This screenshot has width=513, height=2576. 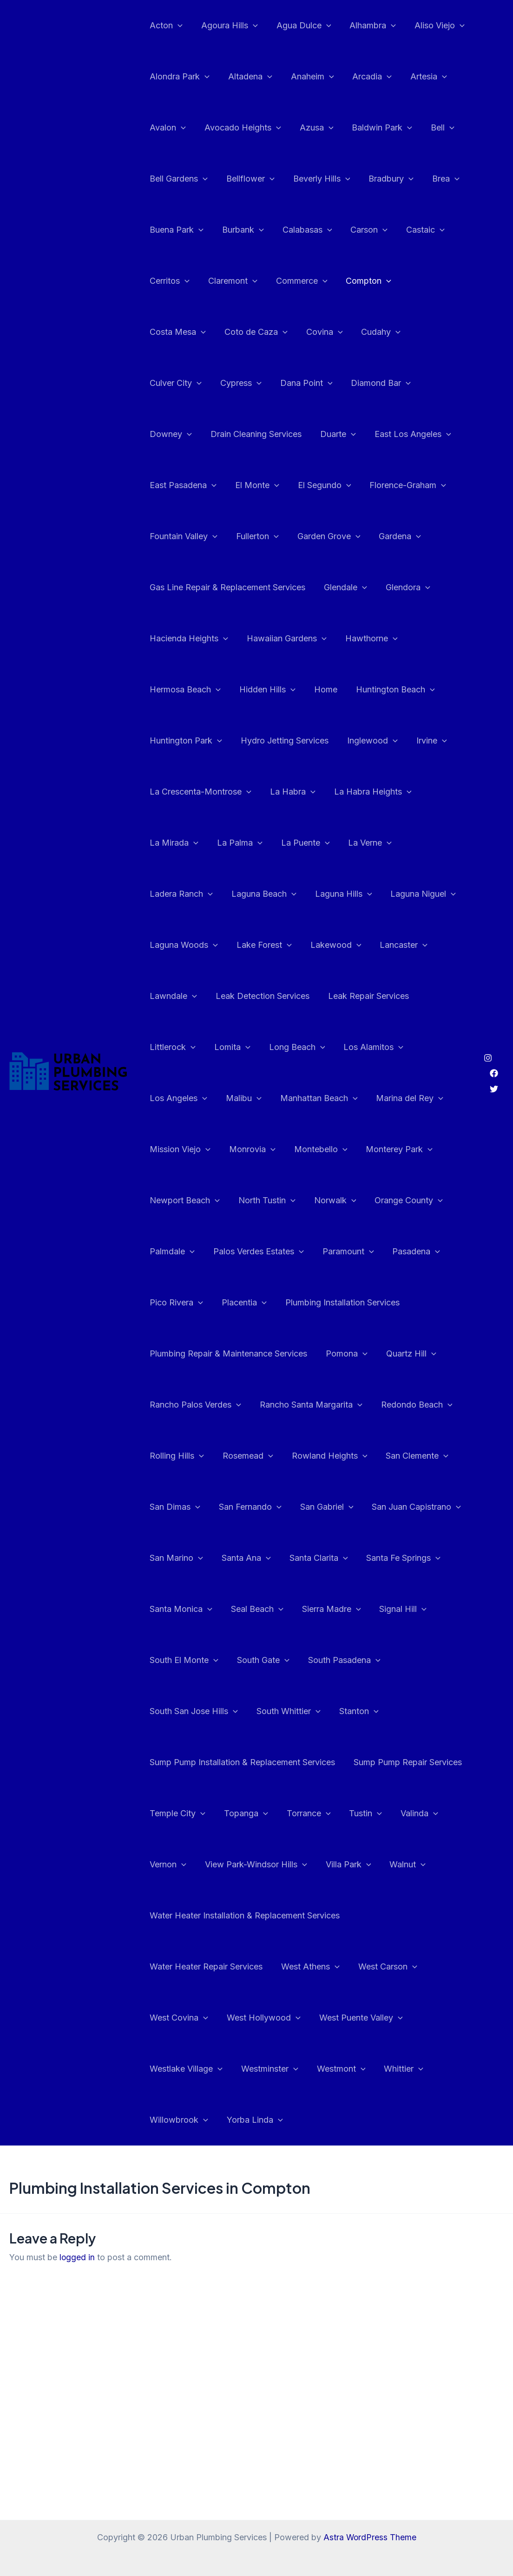 What do you see at coordinates (390, 996) in the screenshot?
I see `Long Beach` at bounding box center [390, 996].